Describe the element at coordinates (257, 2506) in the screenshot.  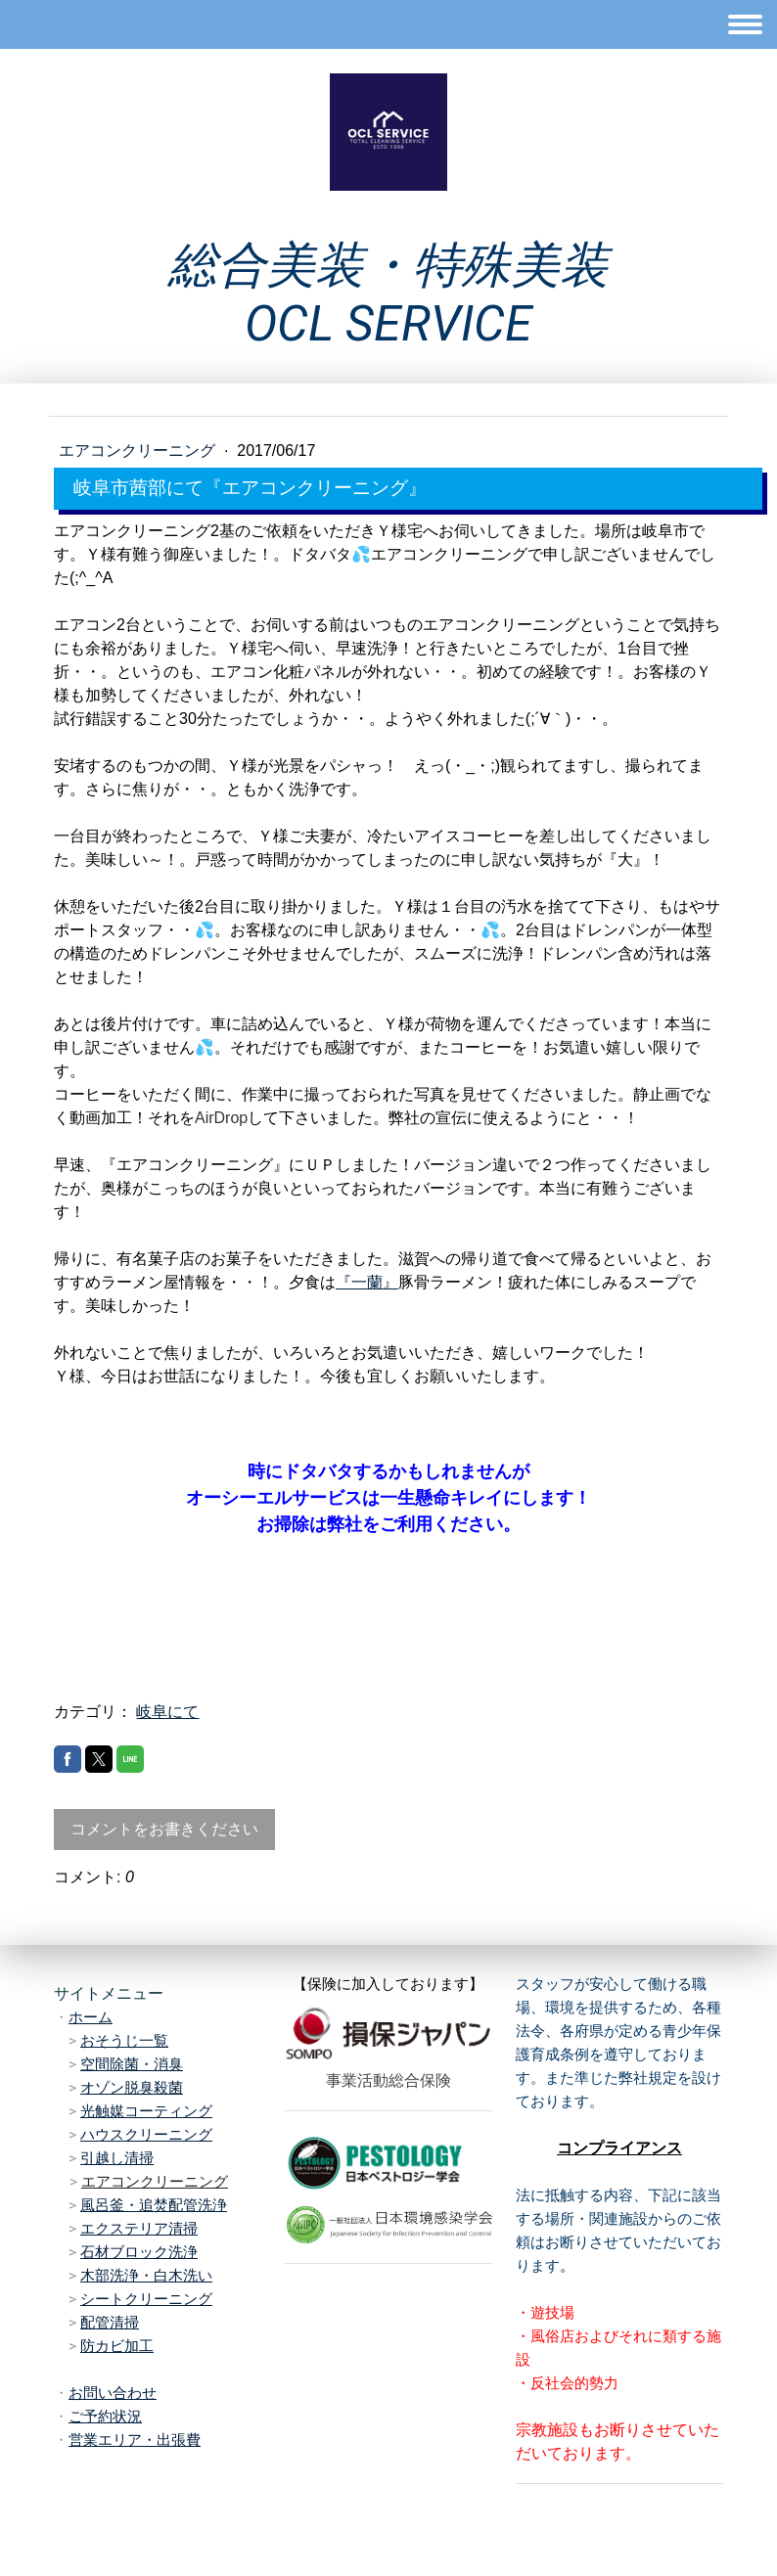
I see `サイトマップ` at that location.